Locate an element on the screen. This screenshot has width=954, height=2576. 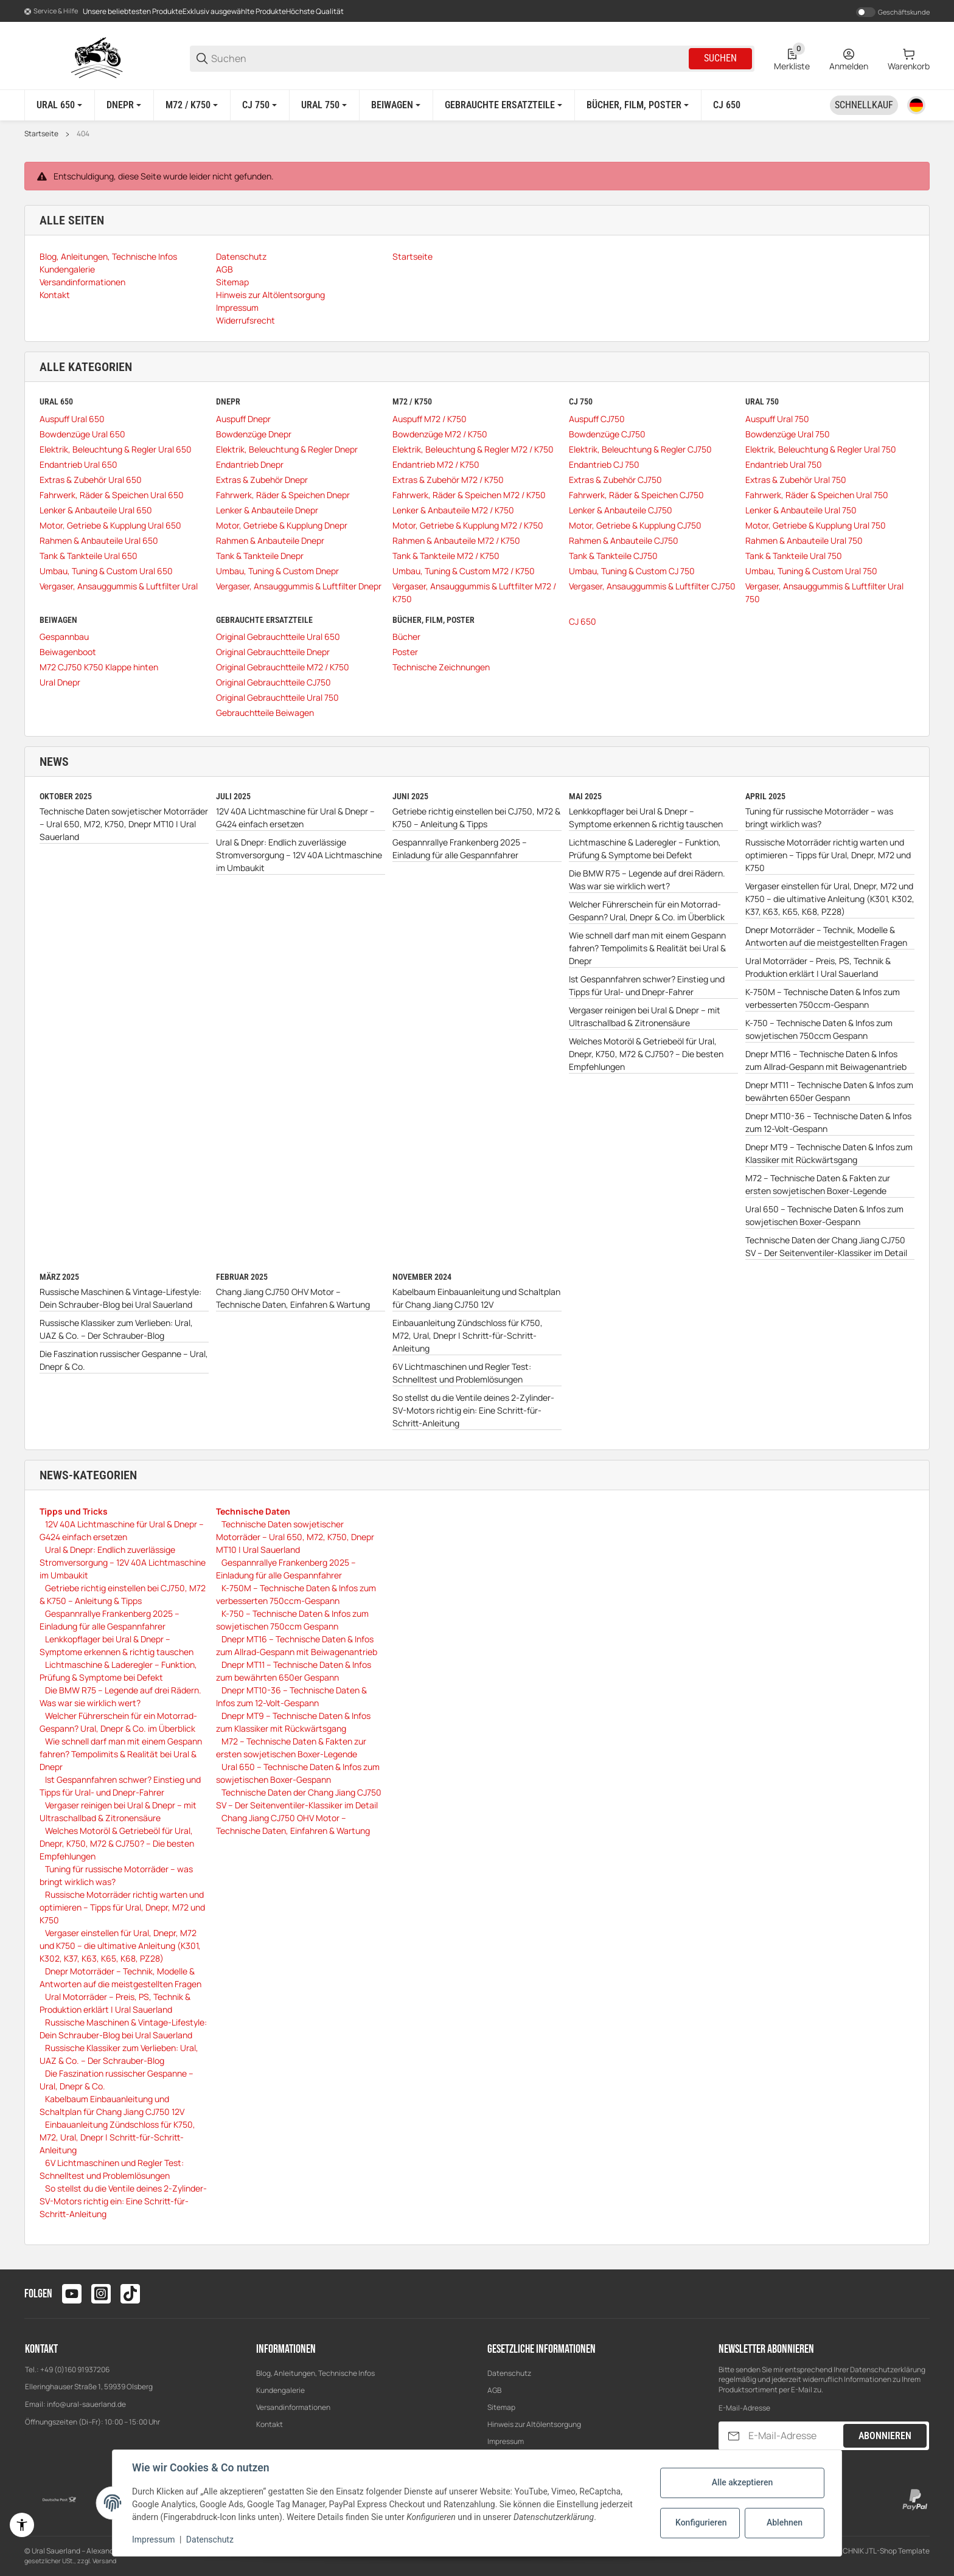
Ablehnen is located at coordinates (785, 2522).